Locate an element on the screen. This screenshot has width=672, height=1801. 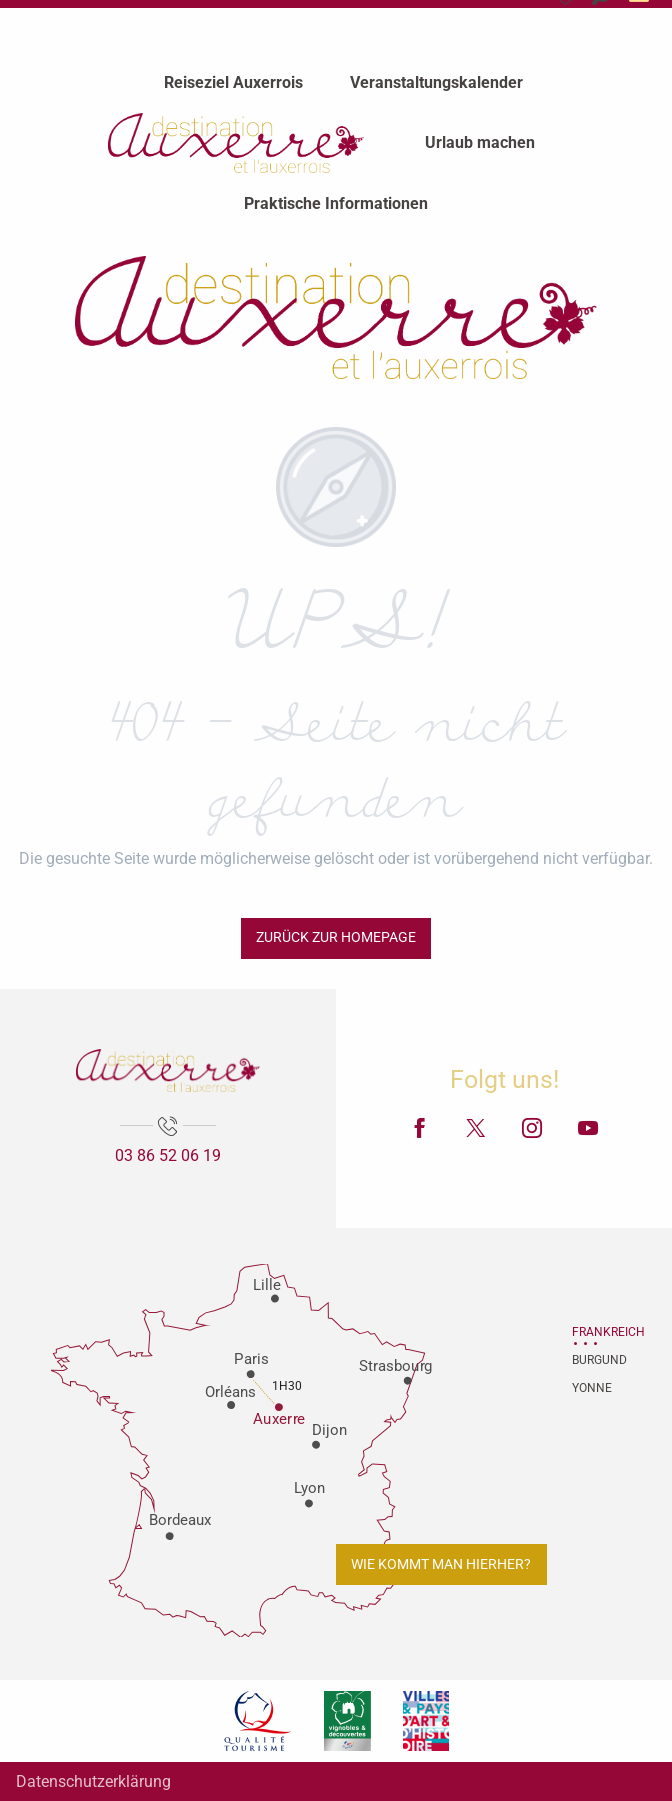
Wie kommt man hierher? is located at coordinates (441, 1564).